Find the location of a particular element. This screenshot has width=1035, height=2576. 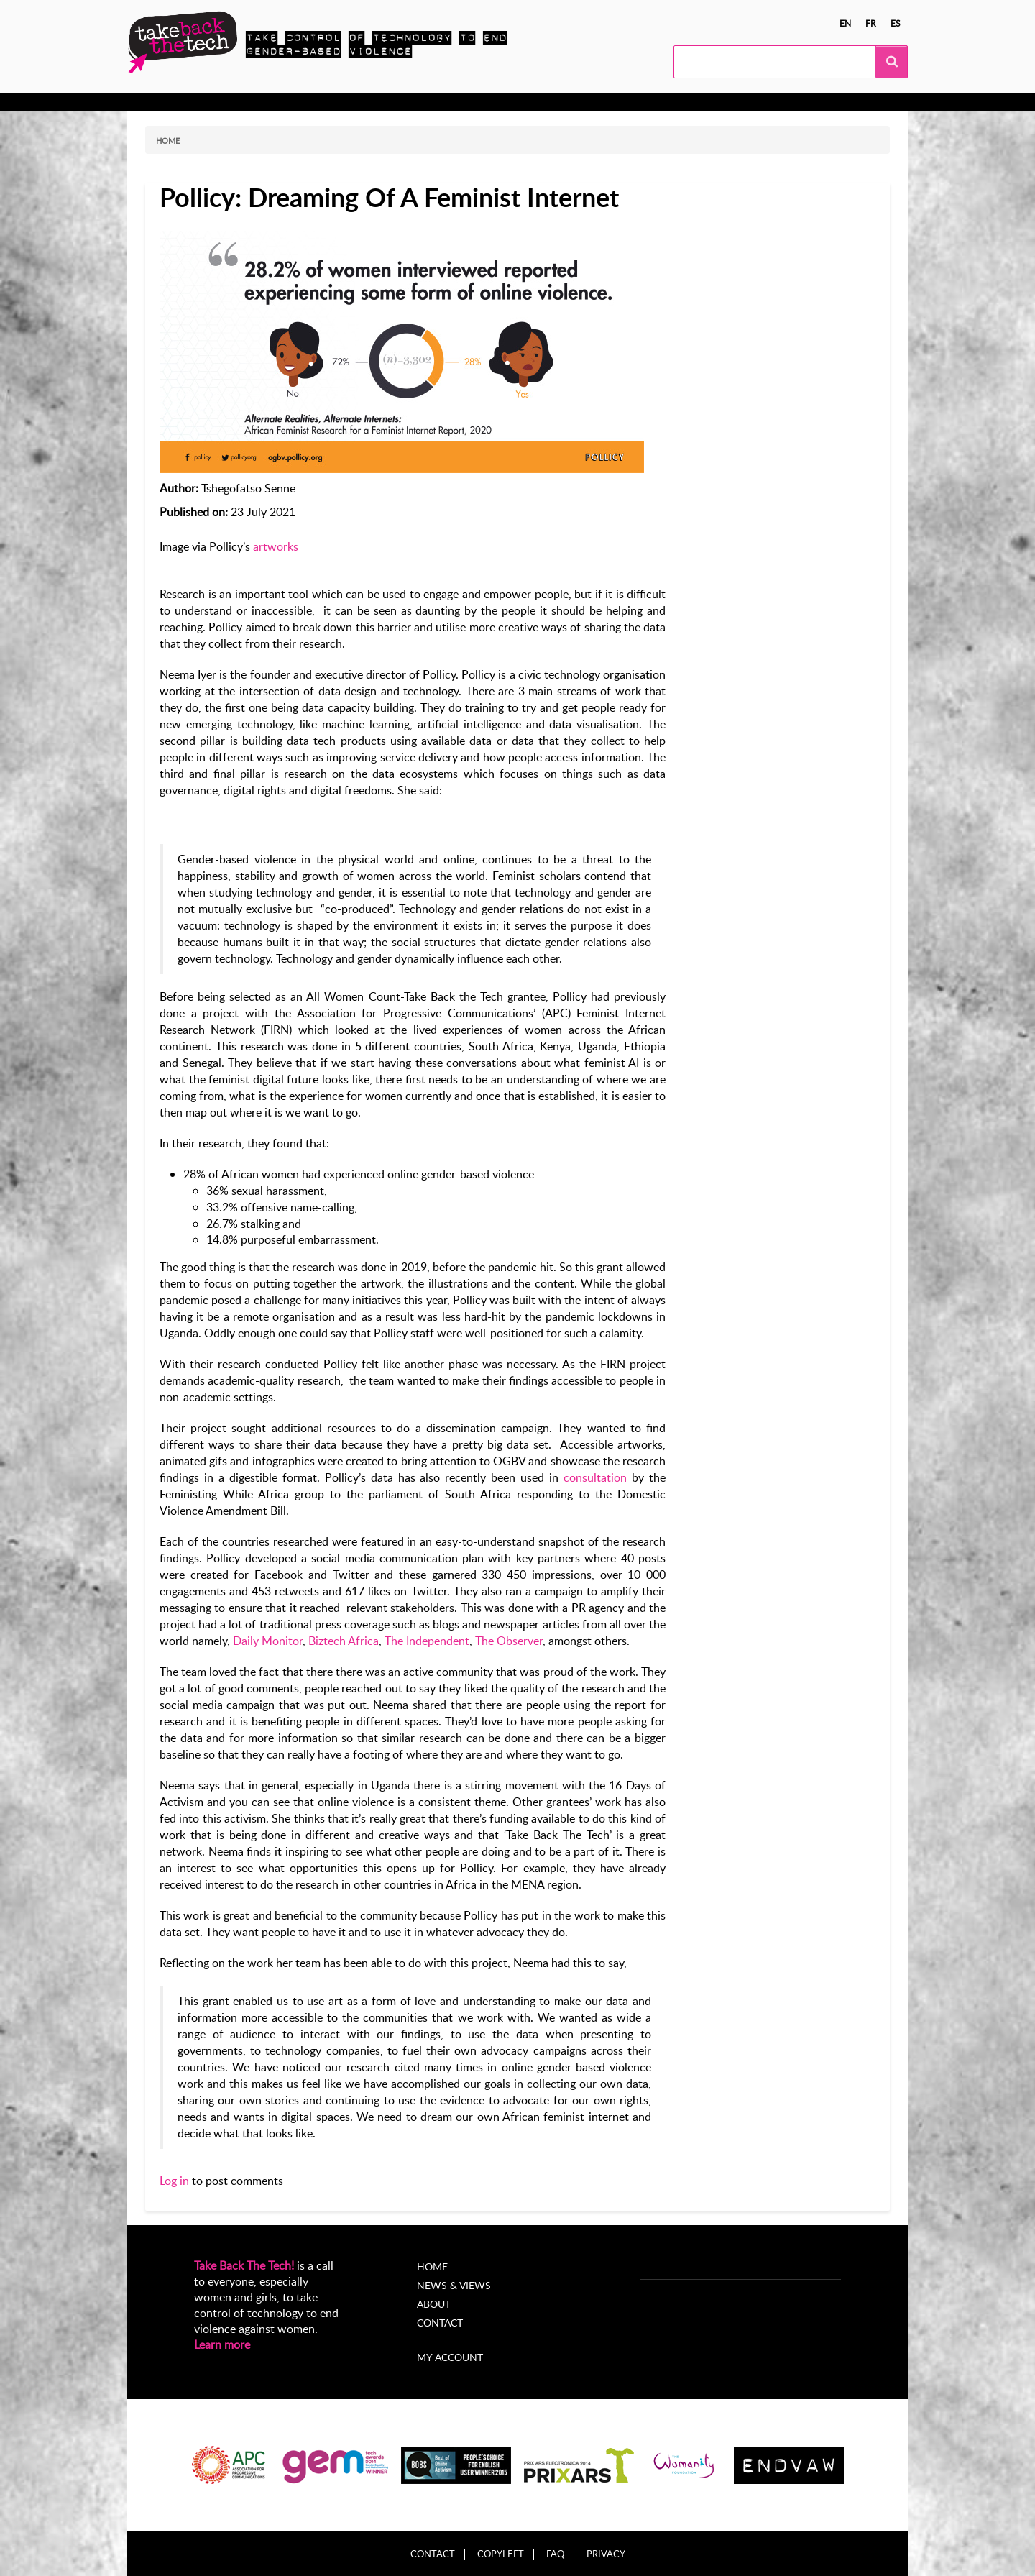

The Independent is located at coordinates (427, 1641).